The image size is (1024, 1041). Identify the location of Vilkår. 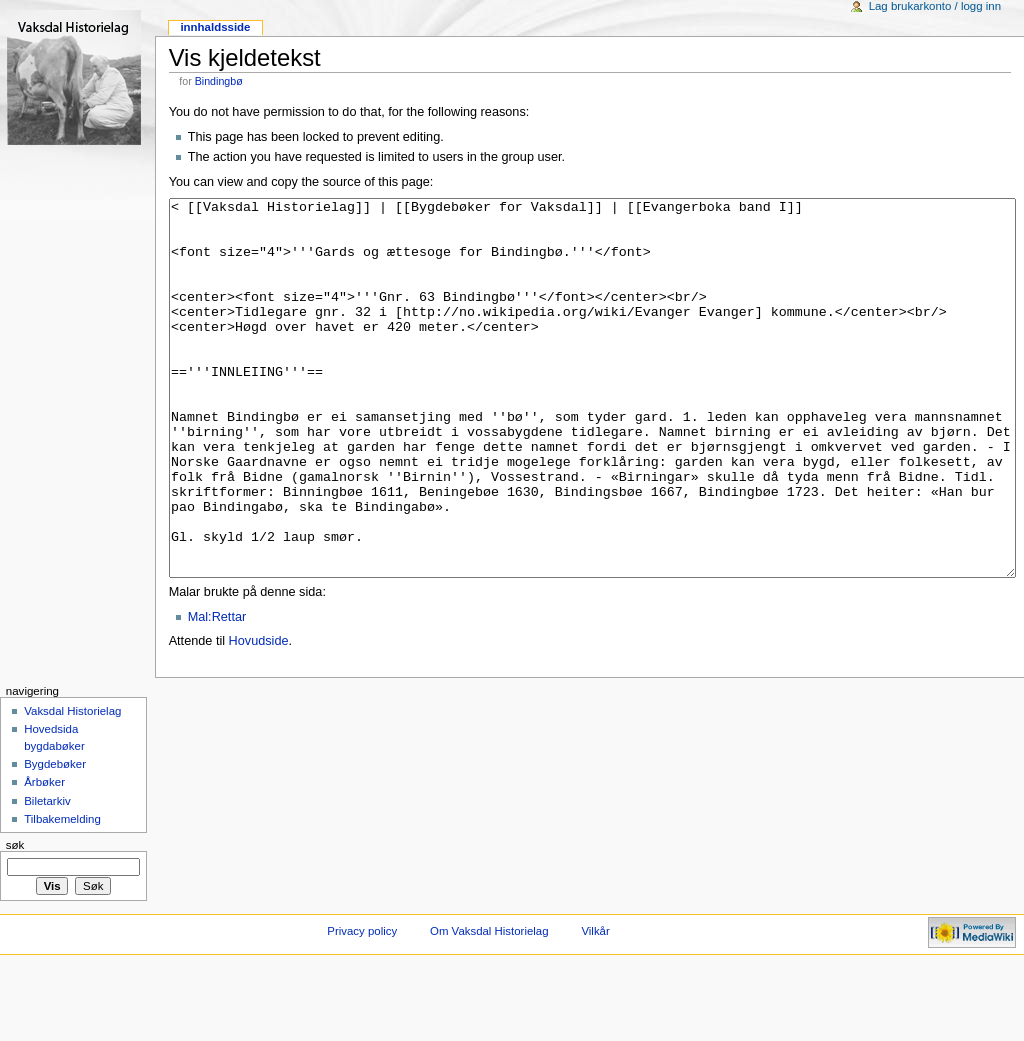
(595, 1006).